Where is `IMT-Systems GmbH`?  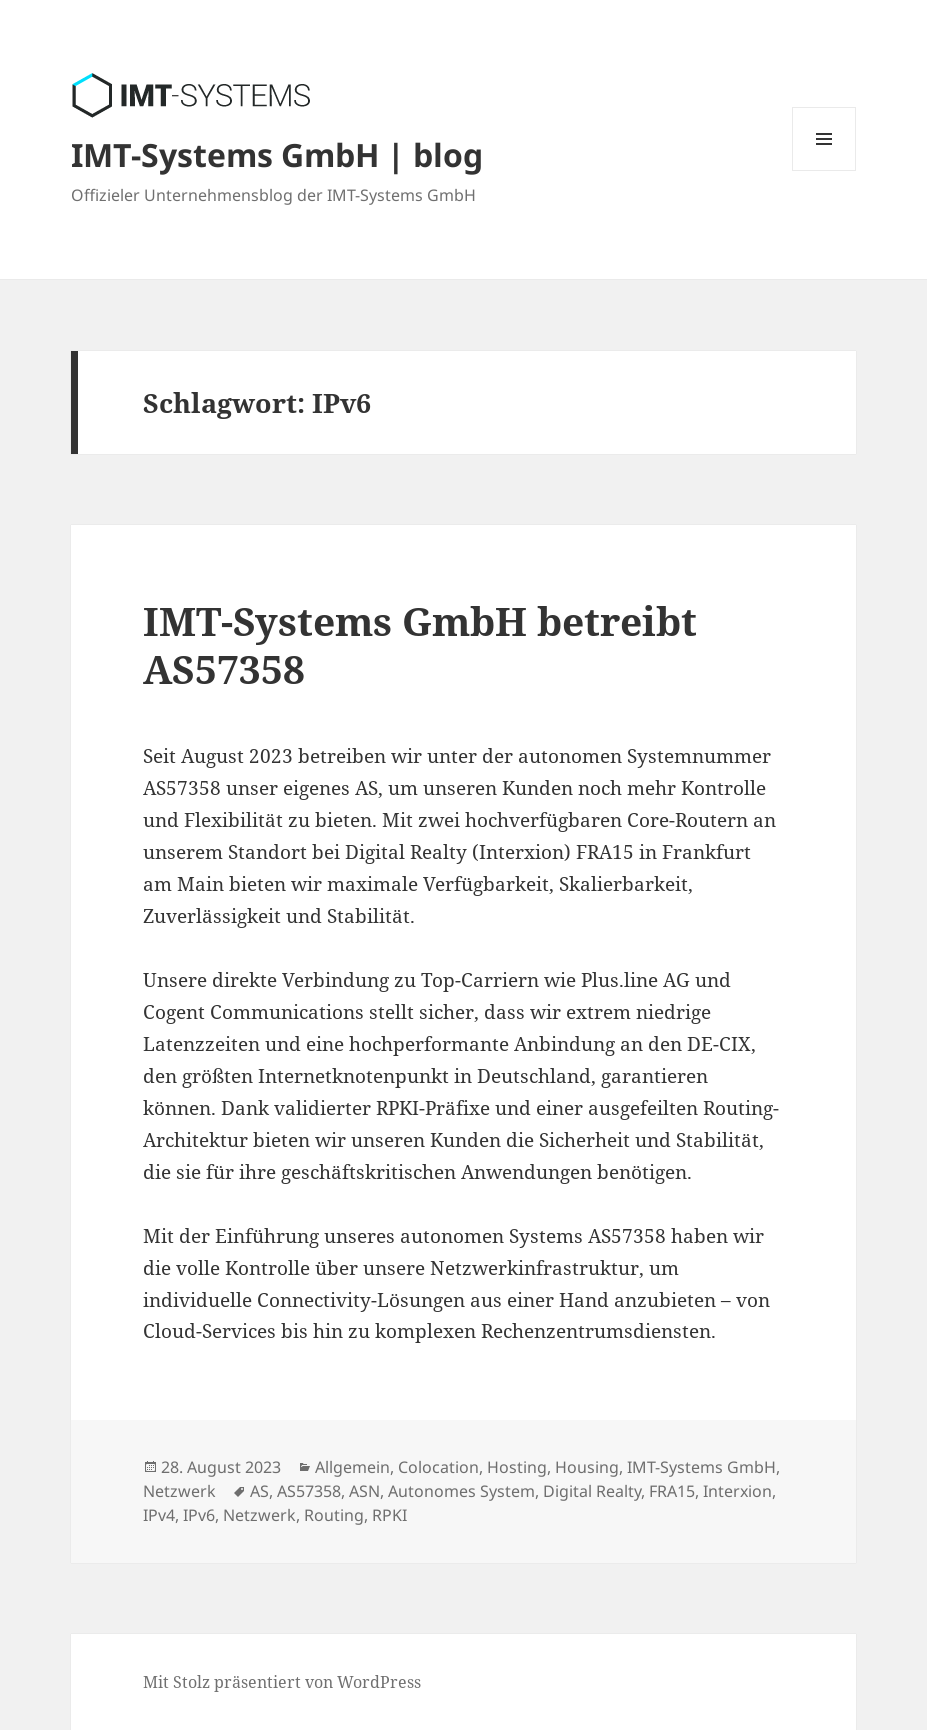 IMT-Systems GmbH is located at coordinates (701, 1467).